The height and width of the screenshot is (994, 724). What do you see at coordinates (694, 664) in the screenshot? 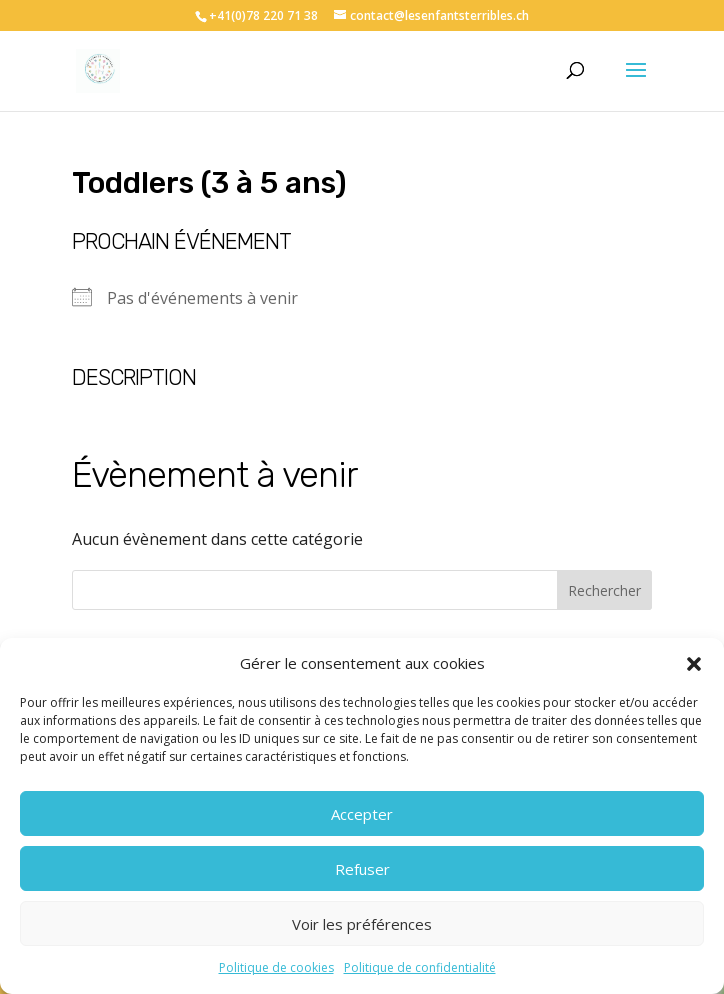
I see `[button]` at bounding box center [694, 664].